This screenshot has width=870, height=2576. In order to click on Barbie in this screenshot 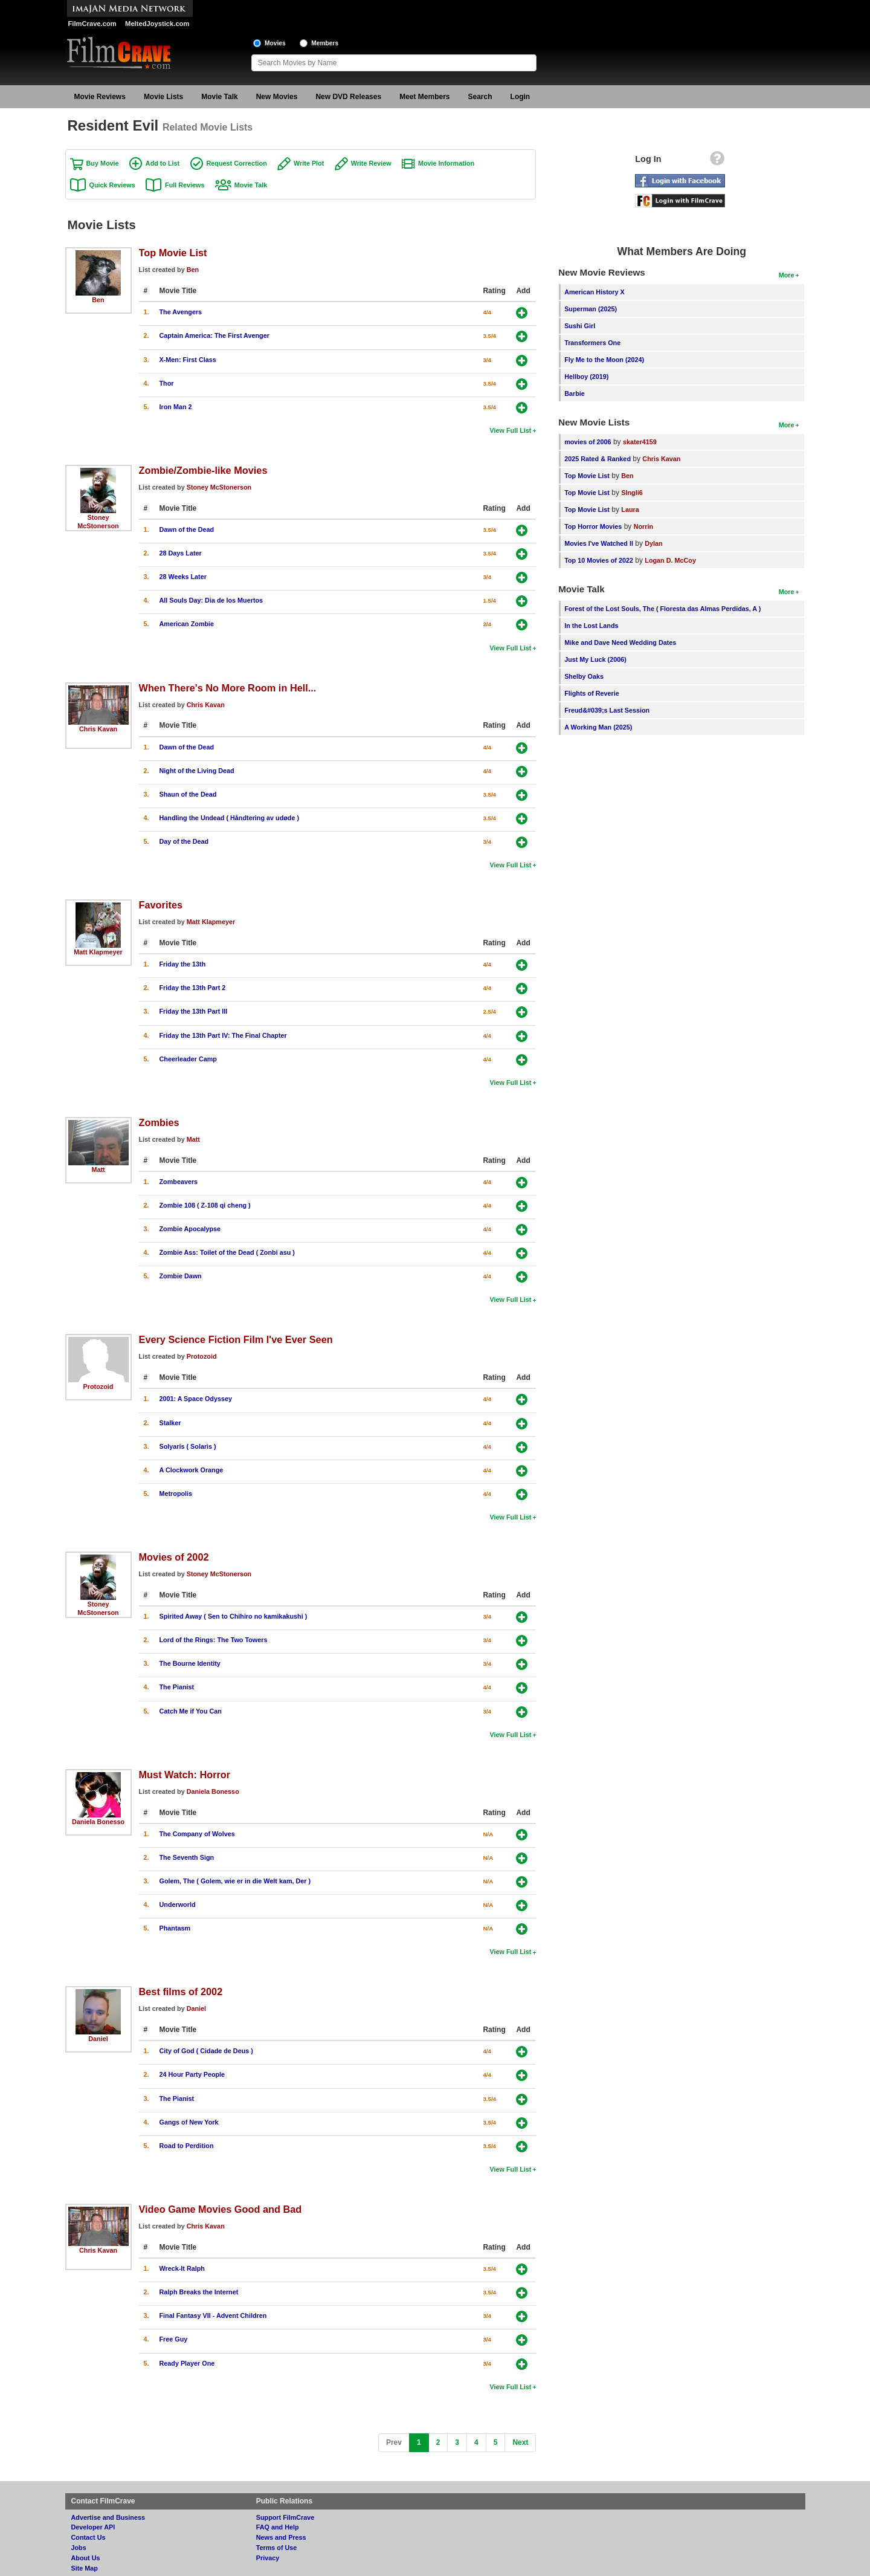, I will do `click(574, 393)`.